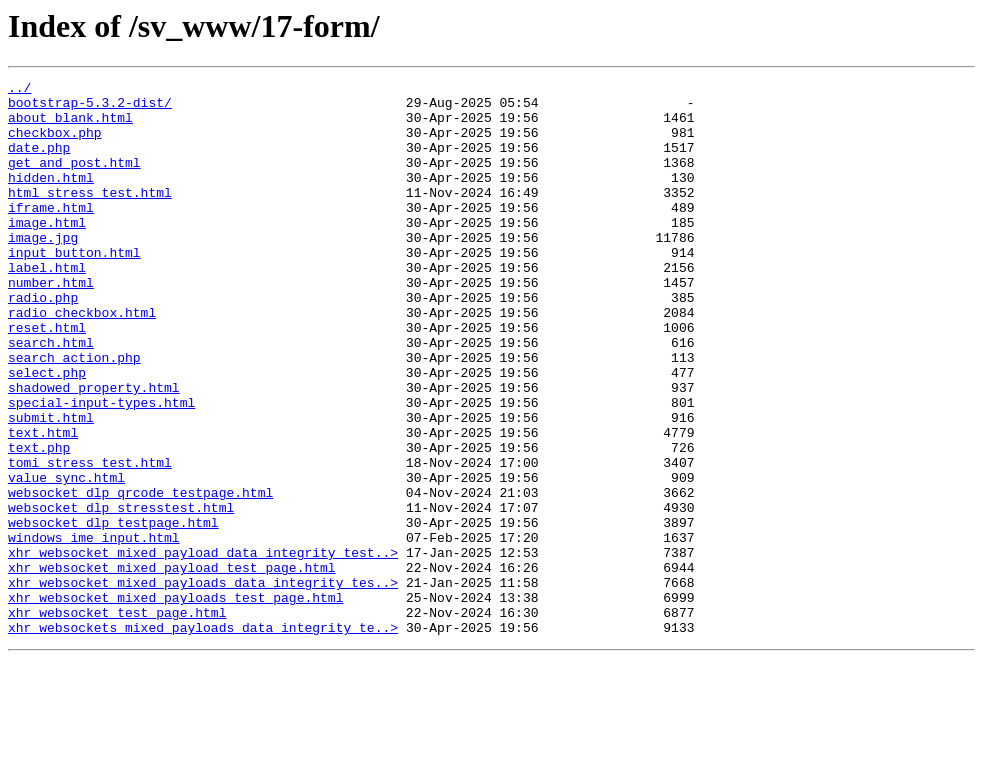 Image resolution: width=983 pixels, height=770 pixels. I want to click on submit.html, so click(51, 486).